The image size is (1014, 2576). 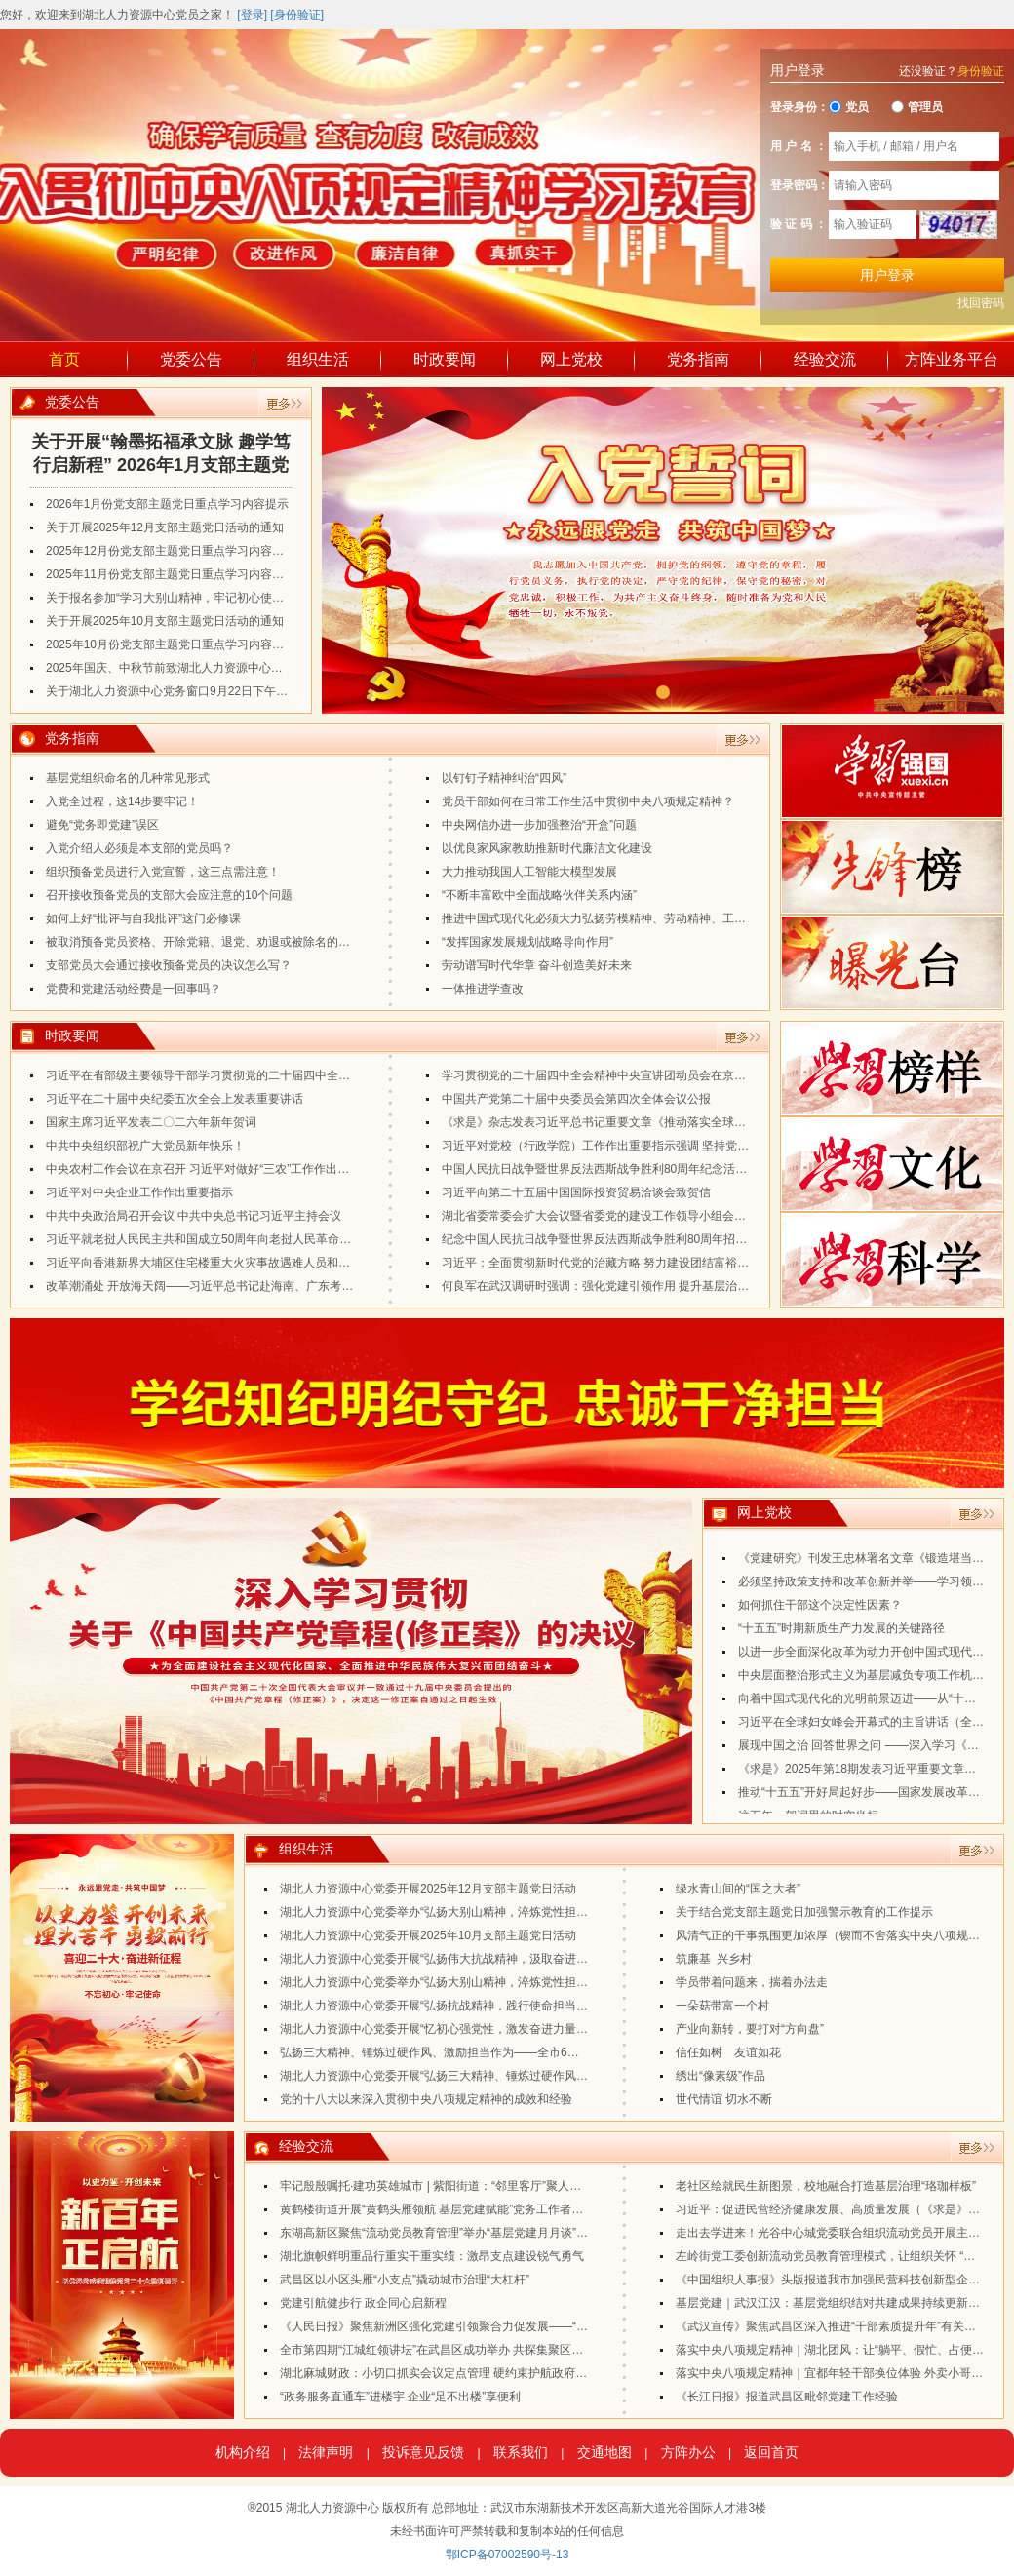 What do you see at coordinates (750, 2029) in the screenshot?
I see `产业向新转，要打对“方向盘”` at bounding box center [750, 2029].